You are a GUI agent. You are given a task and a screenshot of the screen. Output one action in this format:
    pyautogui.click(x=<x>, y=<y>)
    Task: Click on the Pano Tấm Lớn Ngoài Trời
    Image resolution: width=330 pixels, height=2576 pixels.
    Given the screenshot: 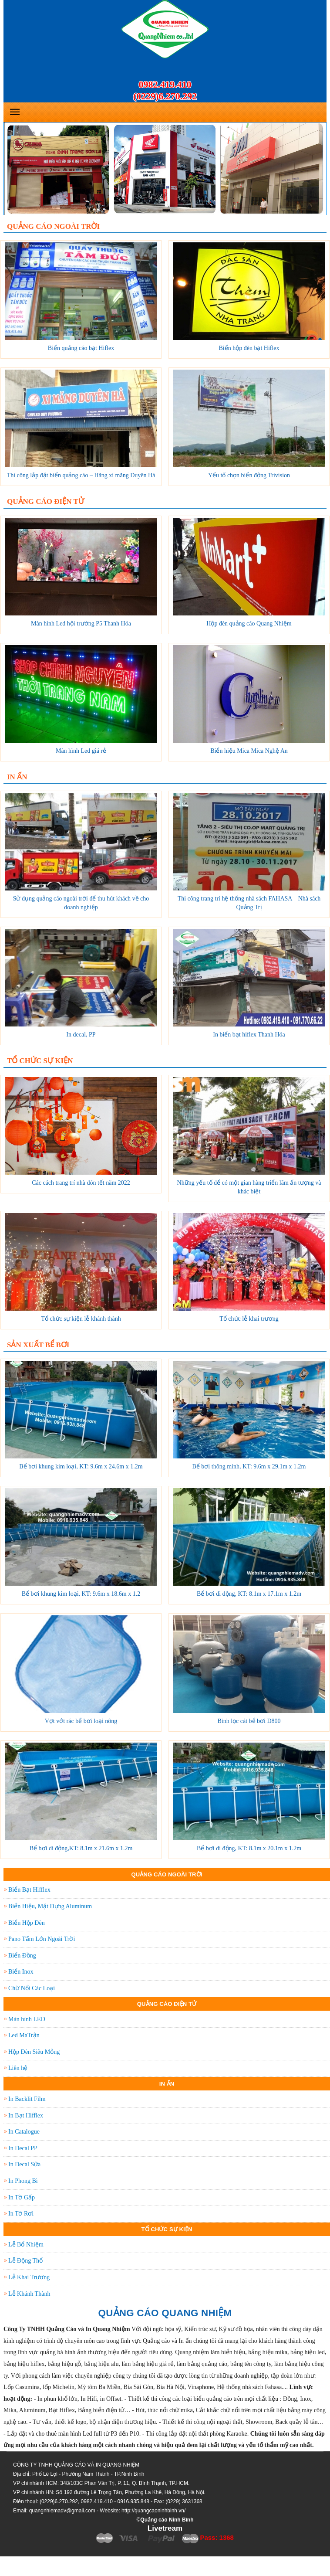 What is the action you would take?
    pyautogui.click(x=41, y=1939)
    